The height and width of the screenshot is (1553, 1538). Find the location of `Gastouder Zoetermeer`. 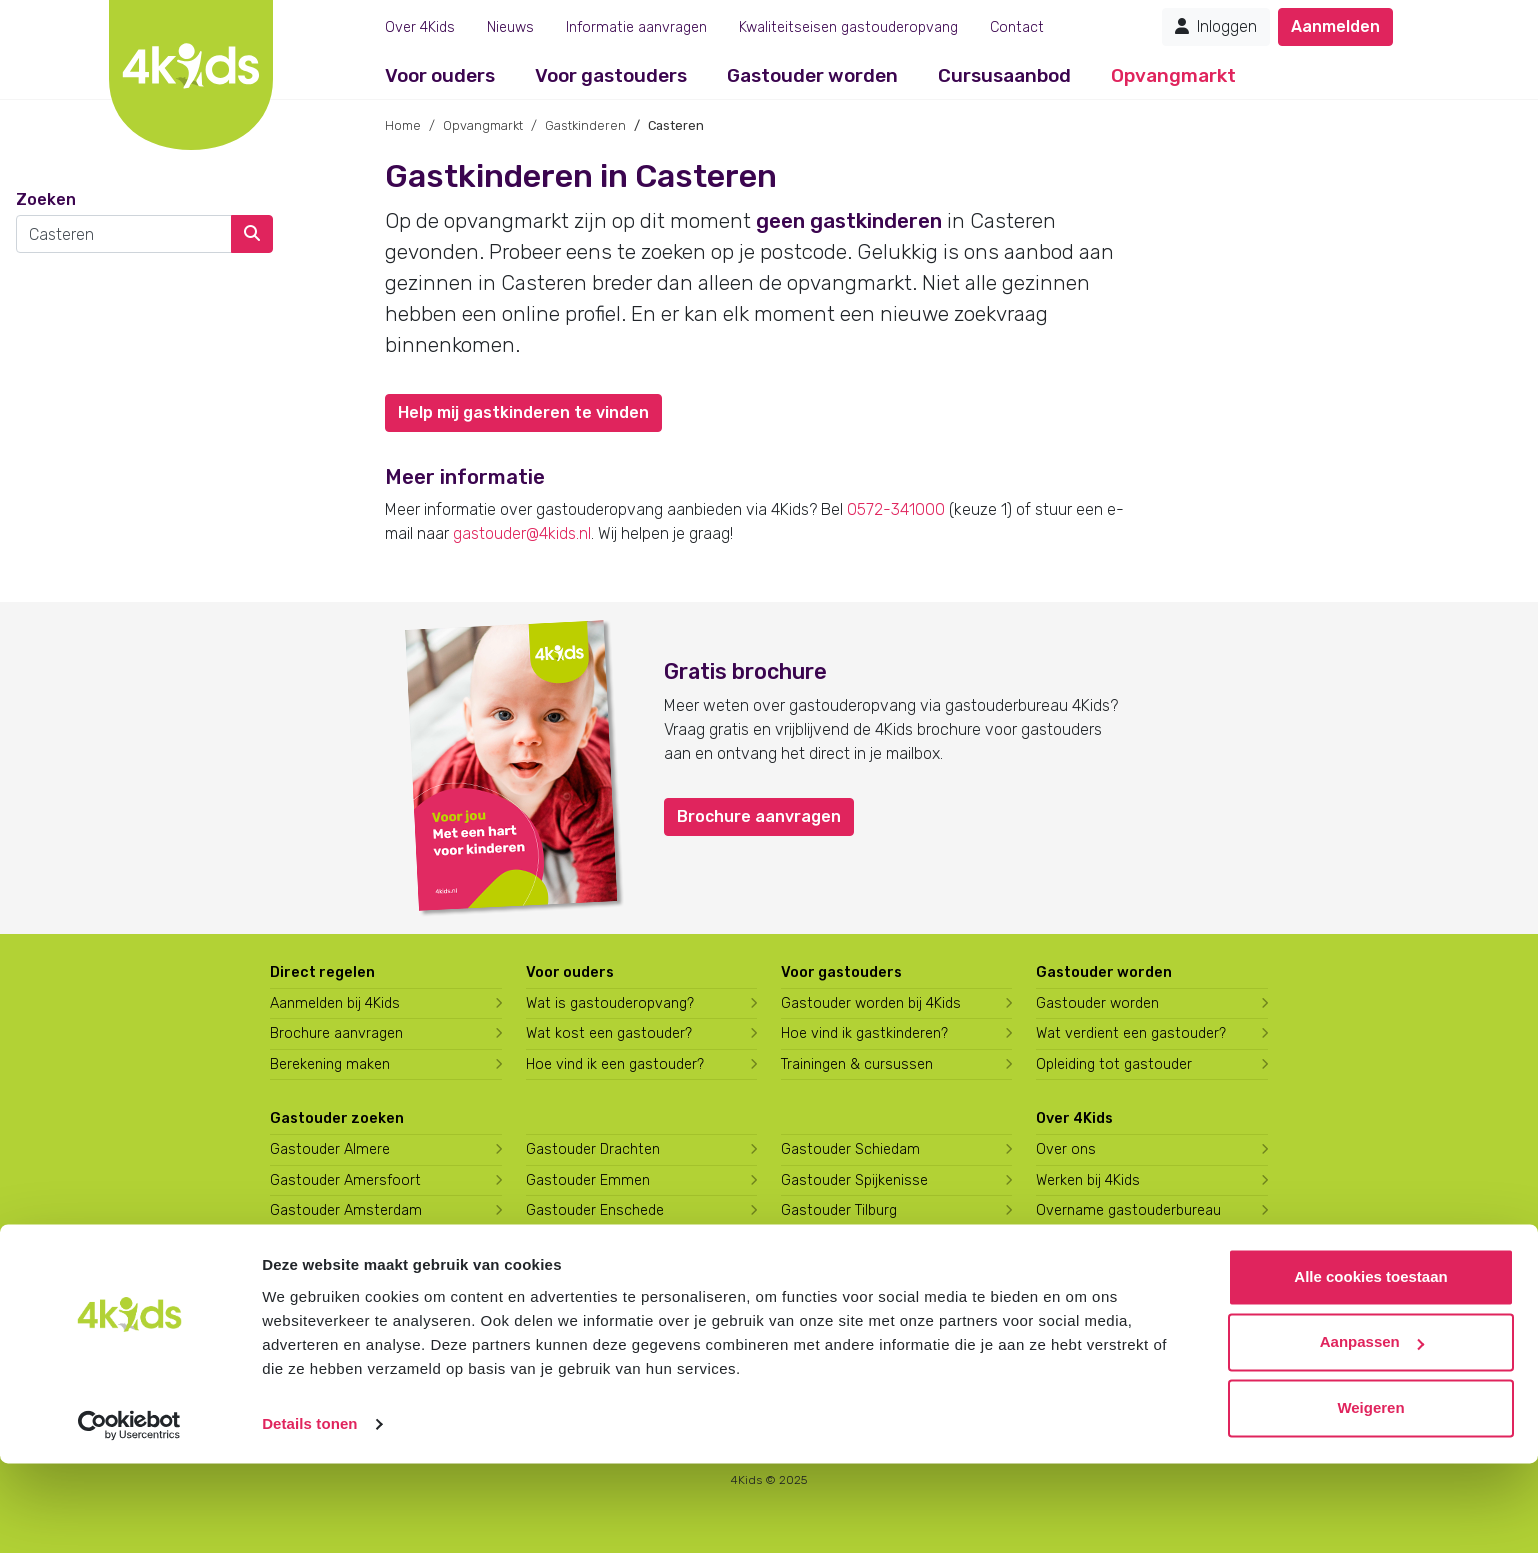

Gastouder Zoetermeer is located at coordinates (857, 1302).